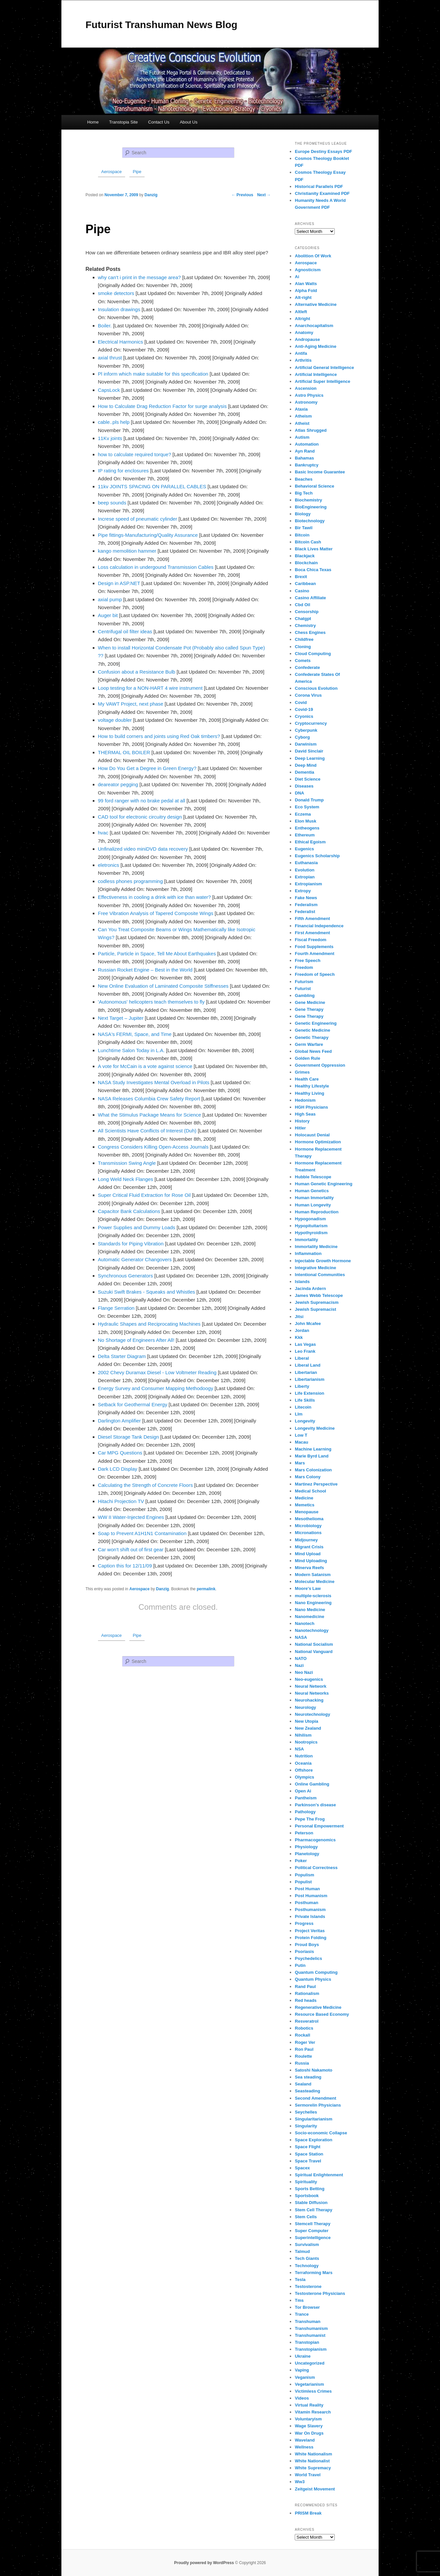  What do you see at coordinates (322, 2014) in the screenshot?
I see `Resource Based Economy` at bounding box center [322, 2014].